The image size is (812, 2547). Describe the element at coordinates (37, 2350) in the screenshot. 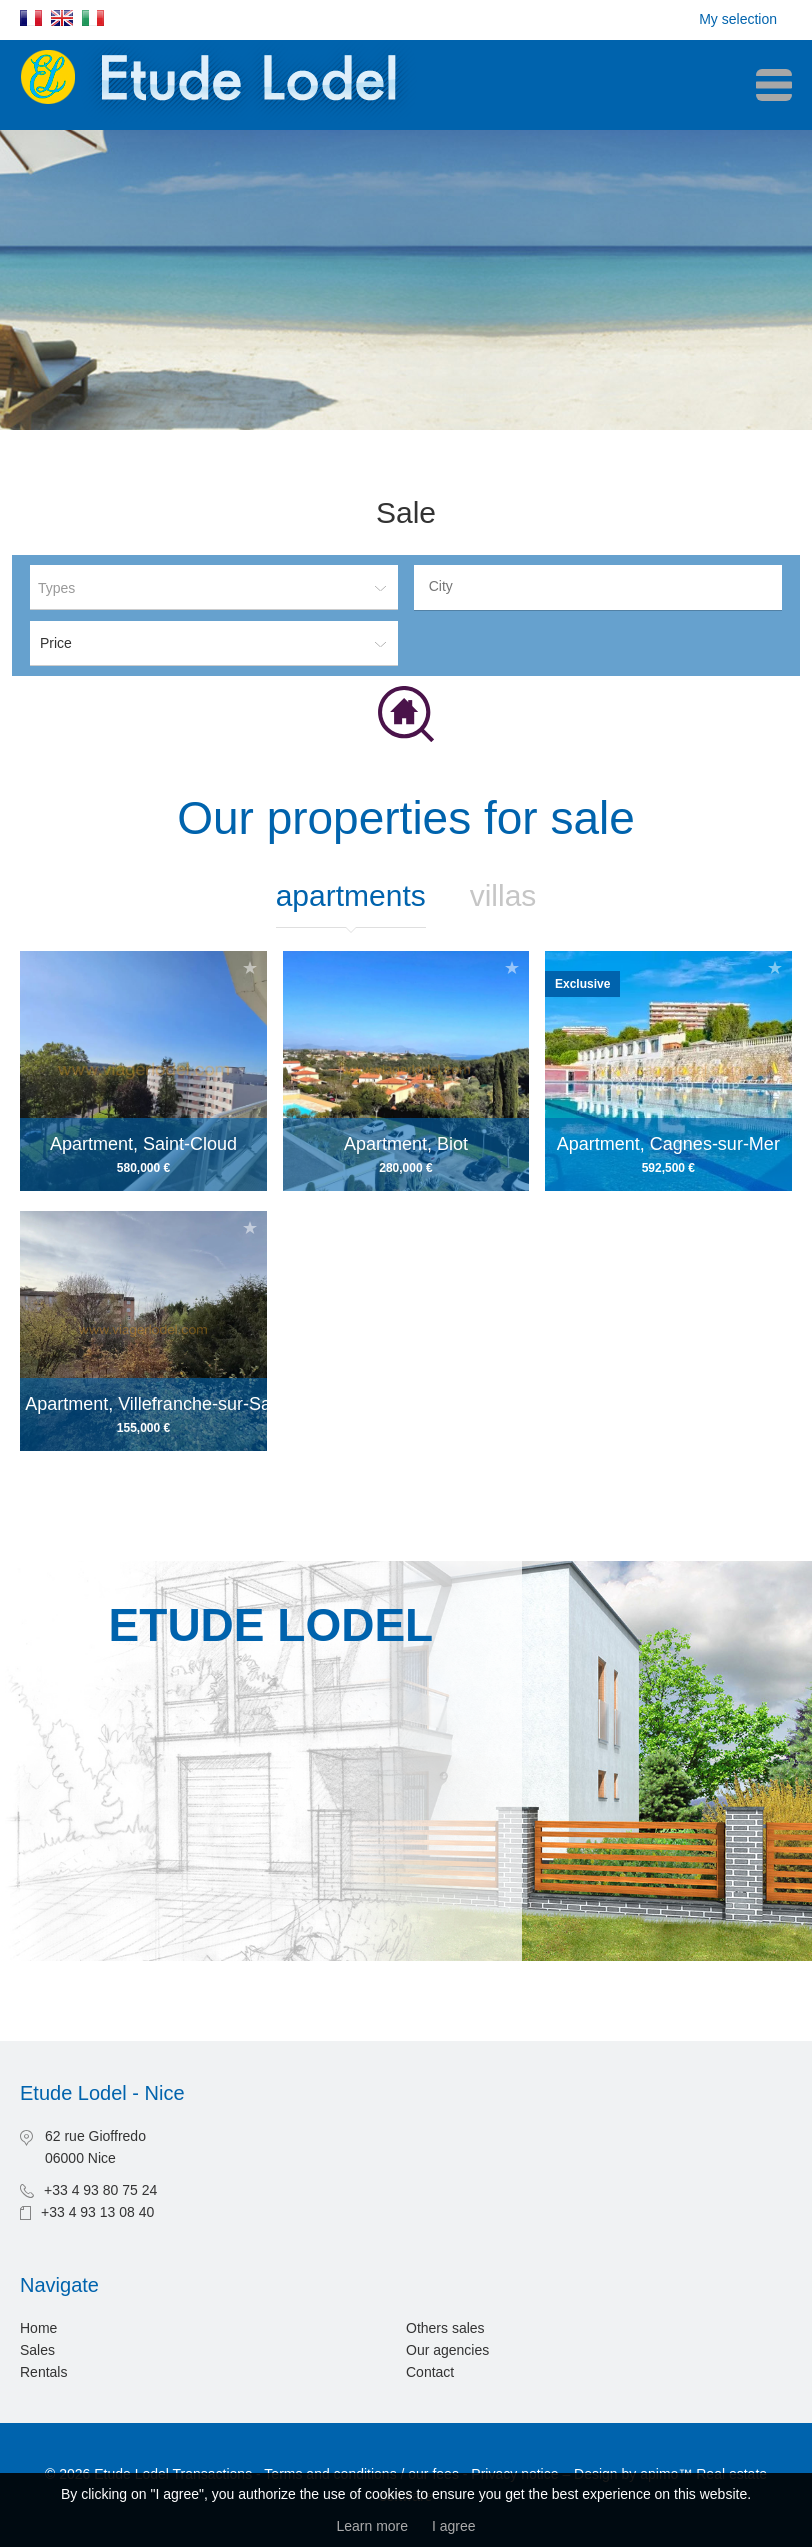

I see `Sales` at that location.